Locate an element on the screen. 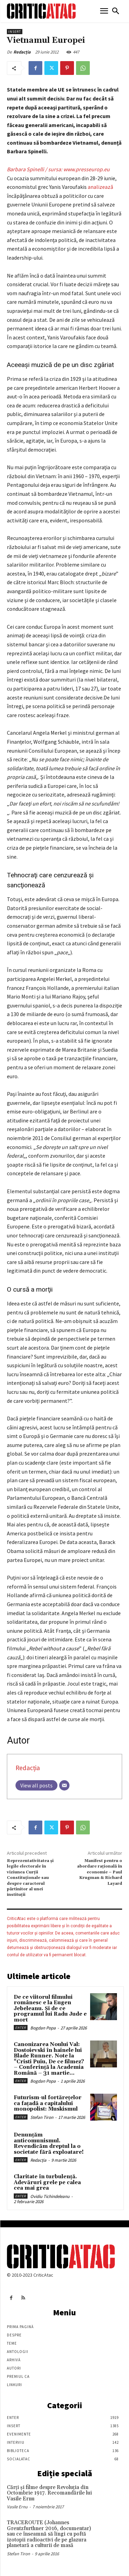 The width and height of the screenshot is (129, 2576). Futurism-ul fortărețelor ca fațadă a capitalului monopolist: Muskismul is located at coordinates (48, 2103).